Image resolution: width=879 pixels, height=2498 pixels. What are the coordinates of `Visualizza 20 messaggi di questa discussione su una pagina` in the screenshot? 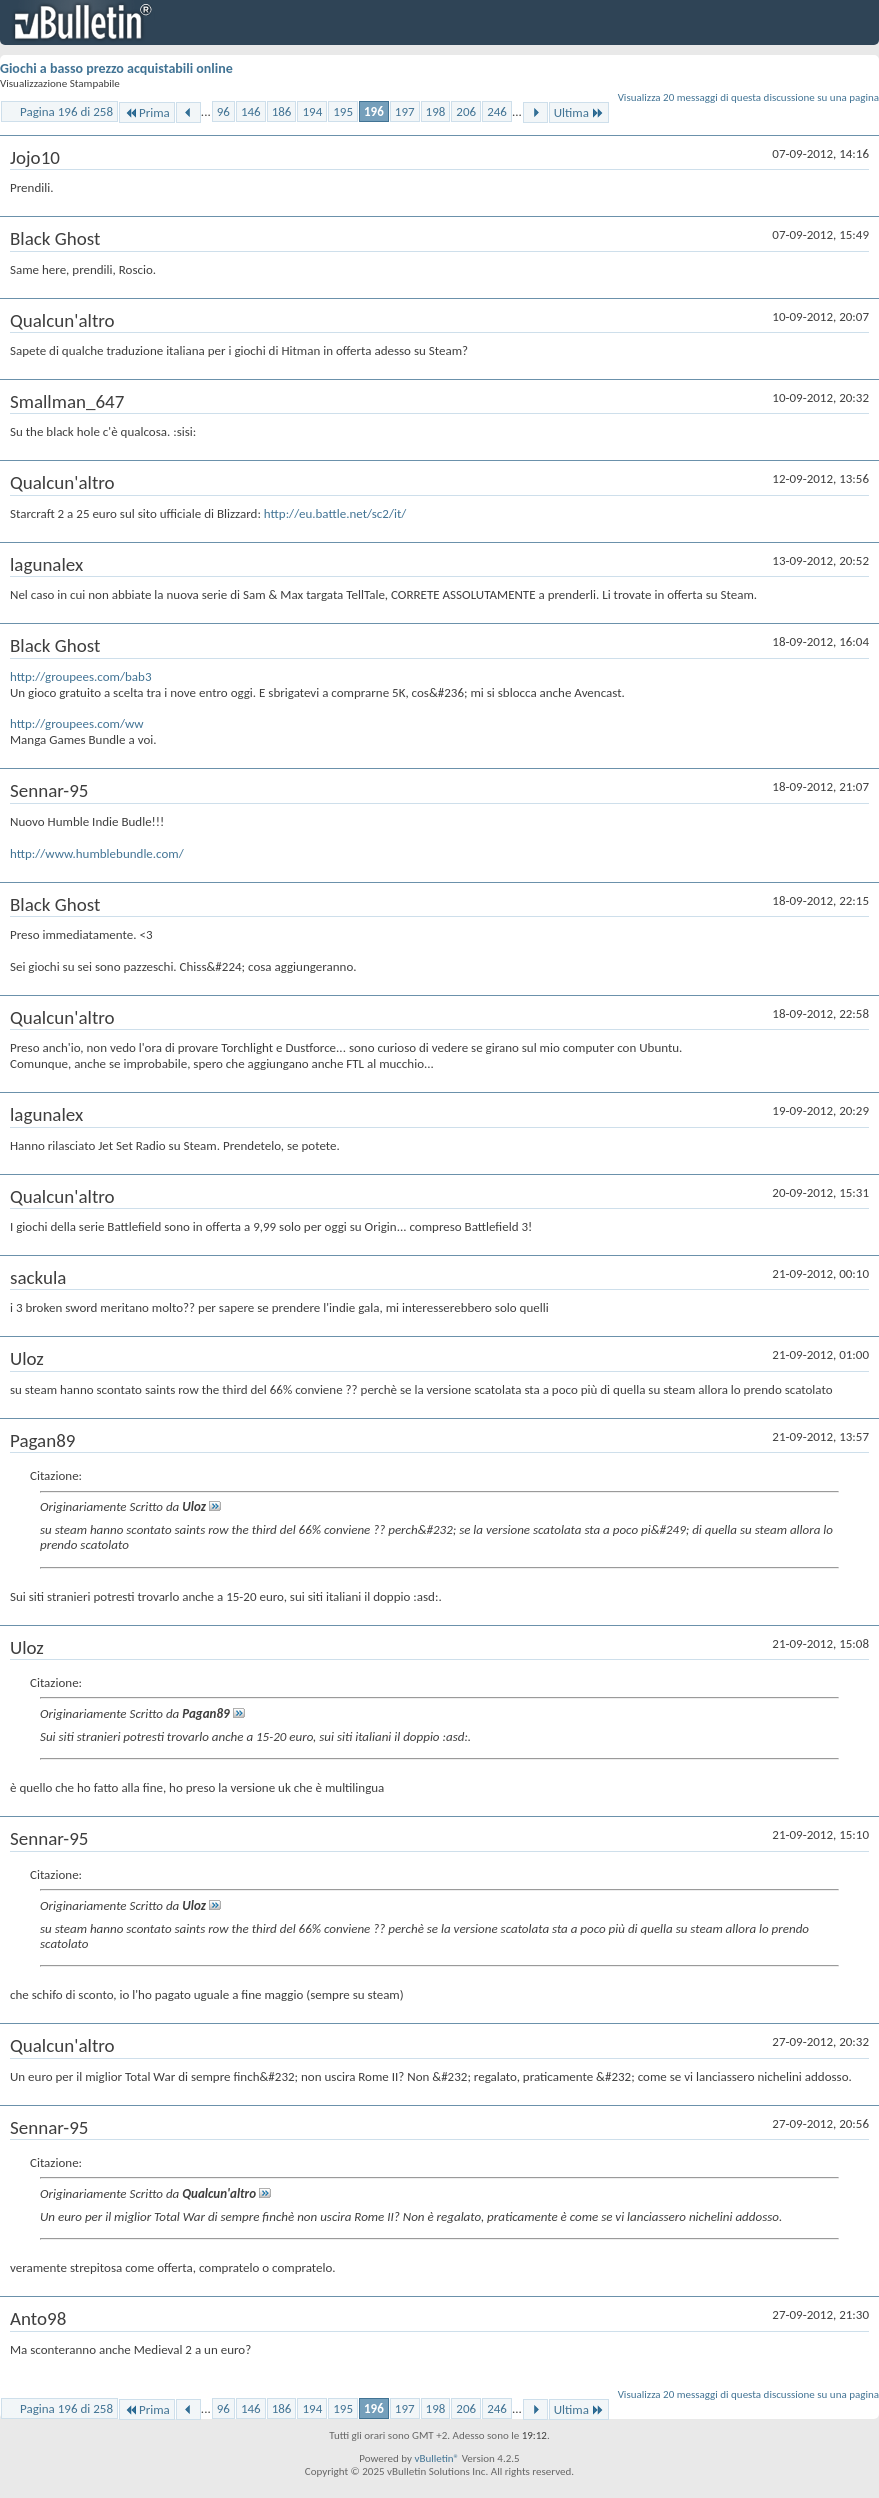 It's located at (748, 97).